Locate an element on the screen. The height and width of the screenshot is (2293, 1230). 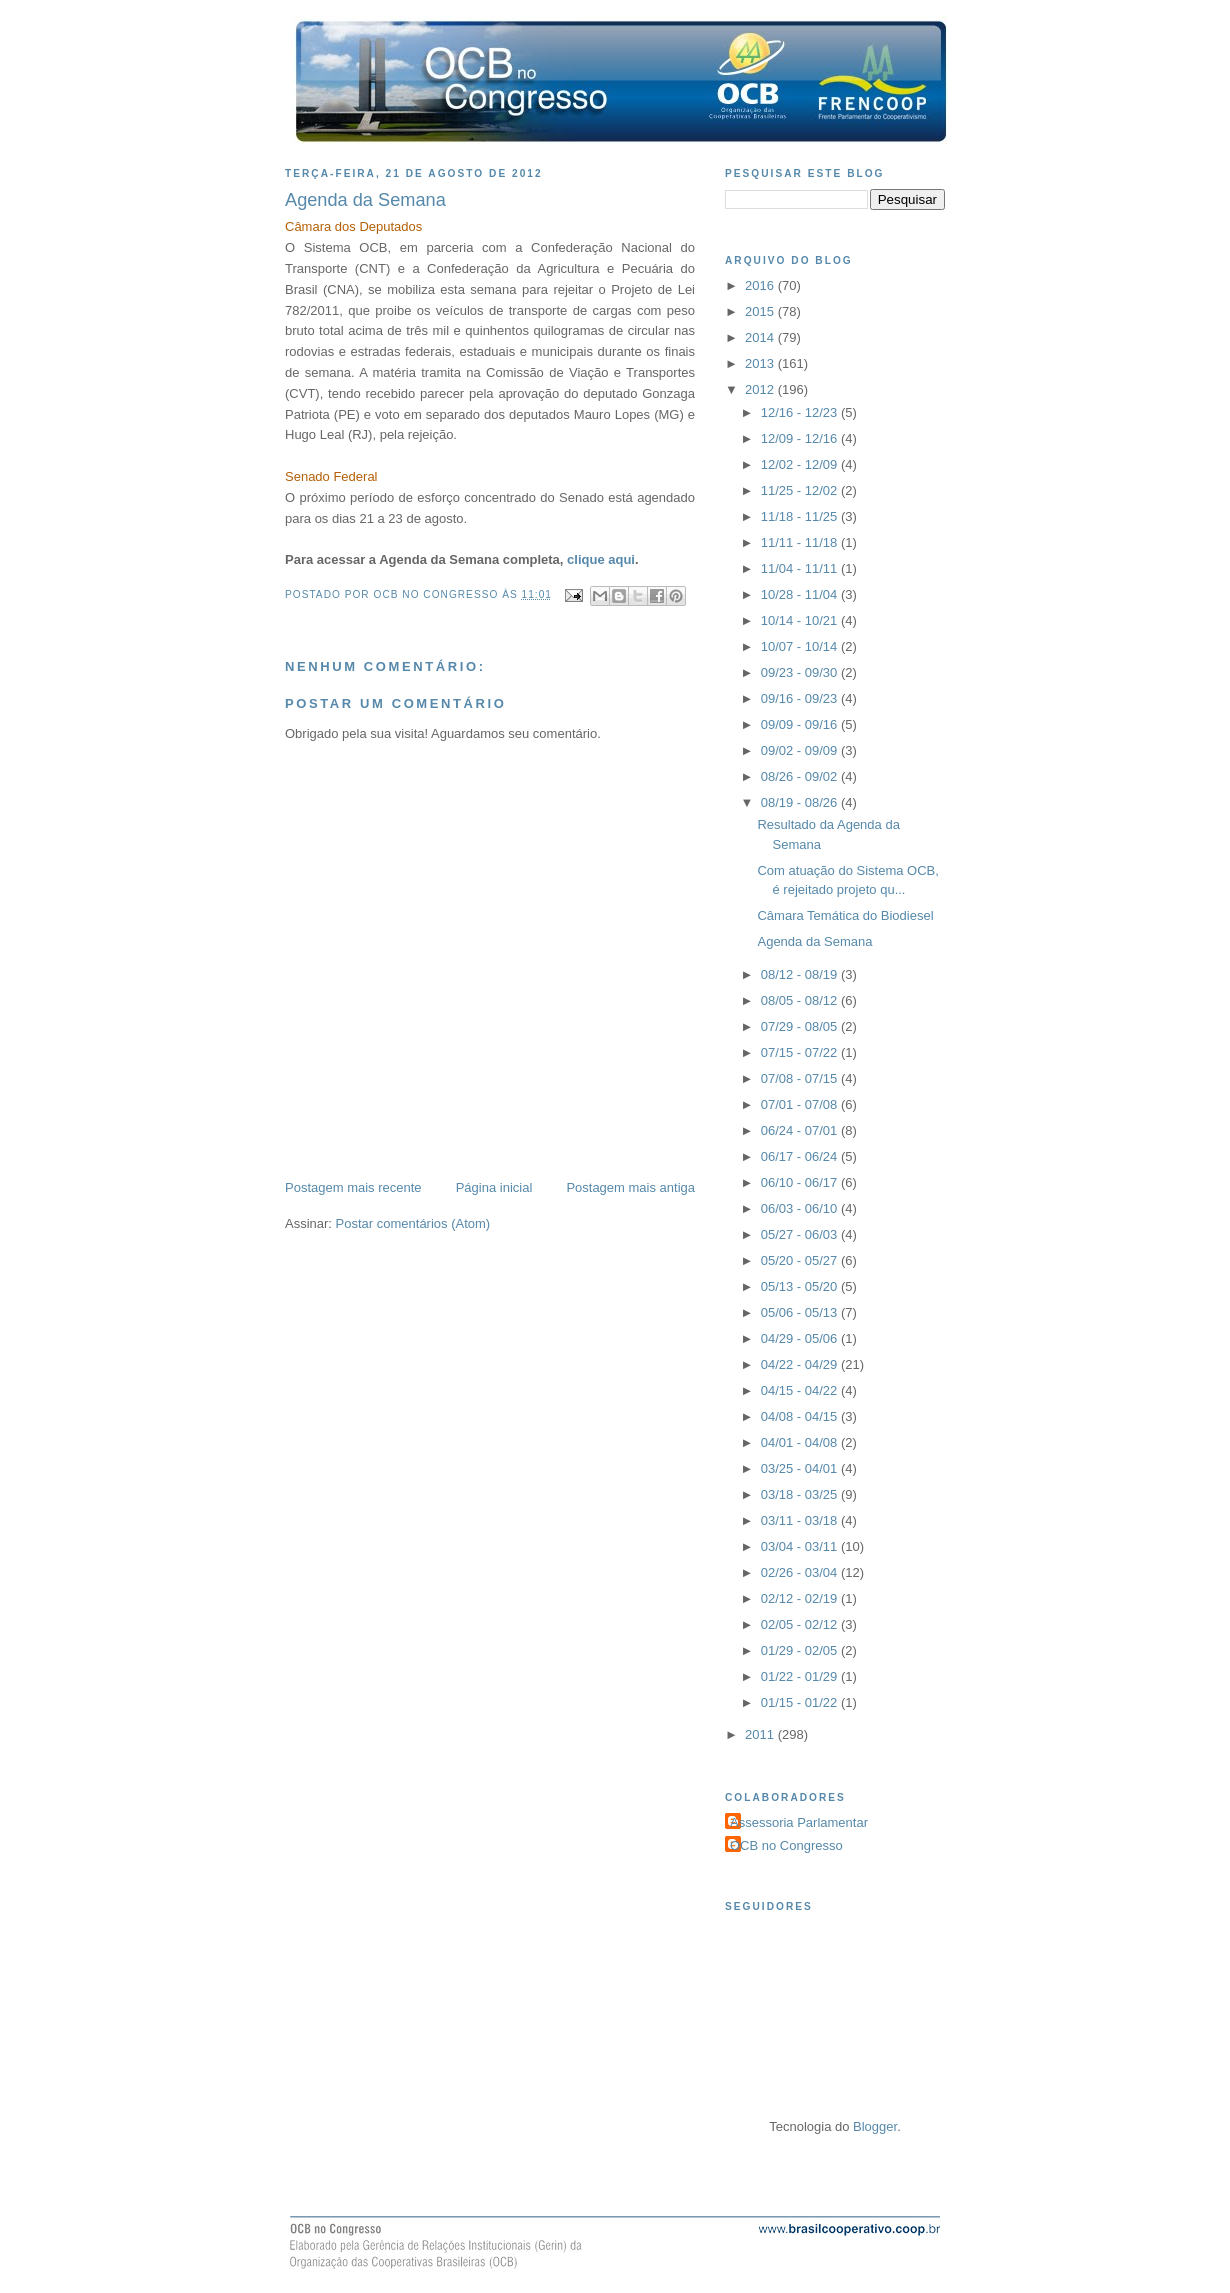
06/03 - 06/10 is located at coordinates (801, 1208).